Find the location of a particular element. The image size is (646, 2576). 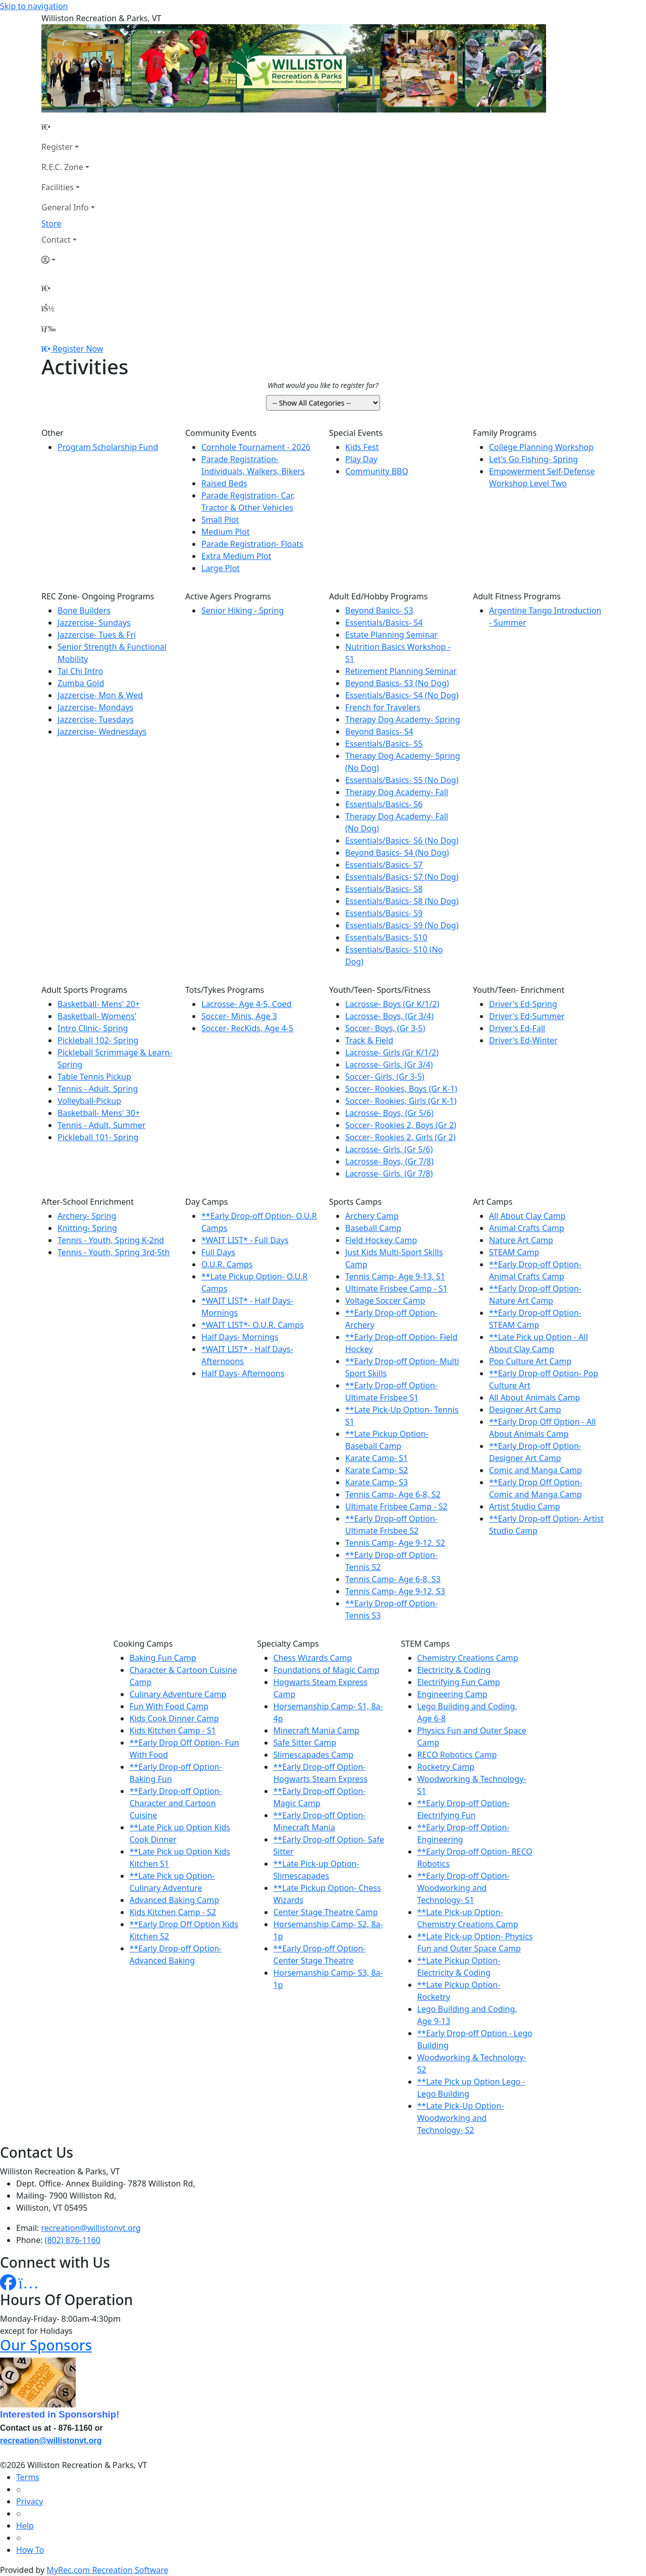

Lacrosse- Boys (Gr K/1/2) is located at coordinates (392, 1004).